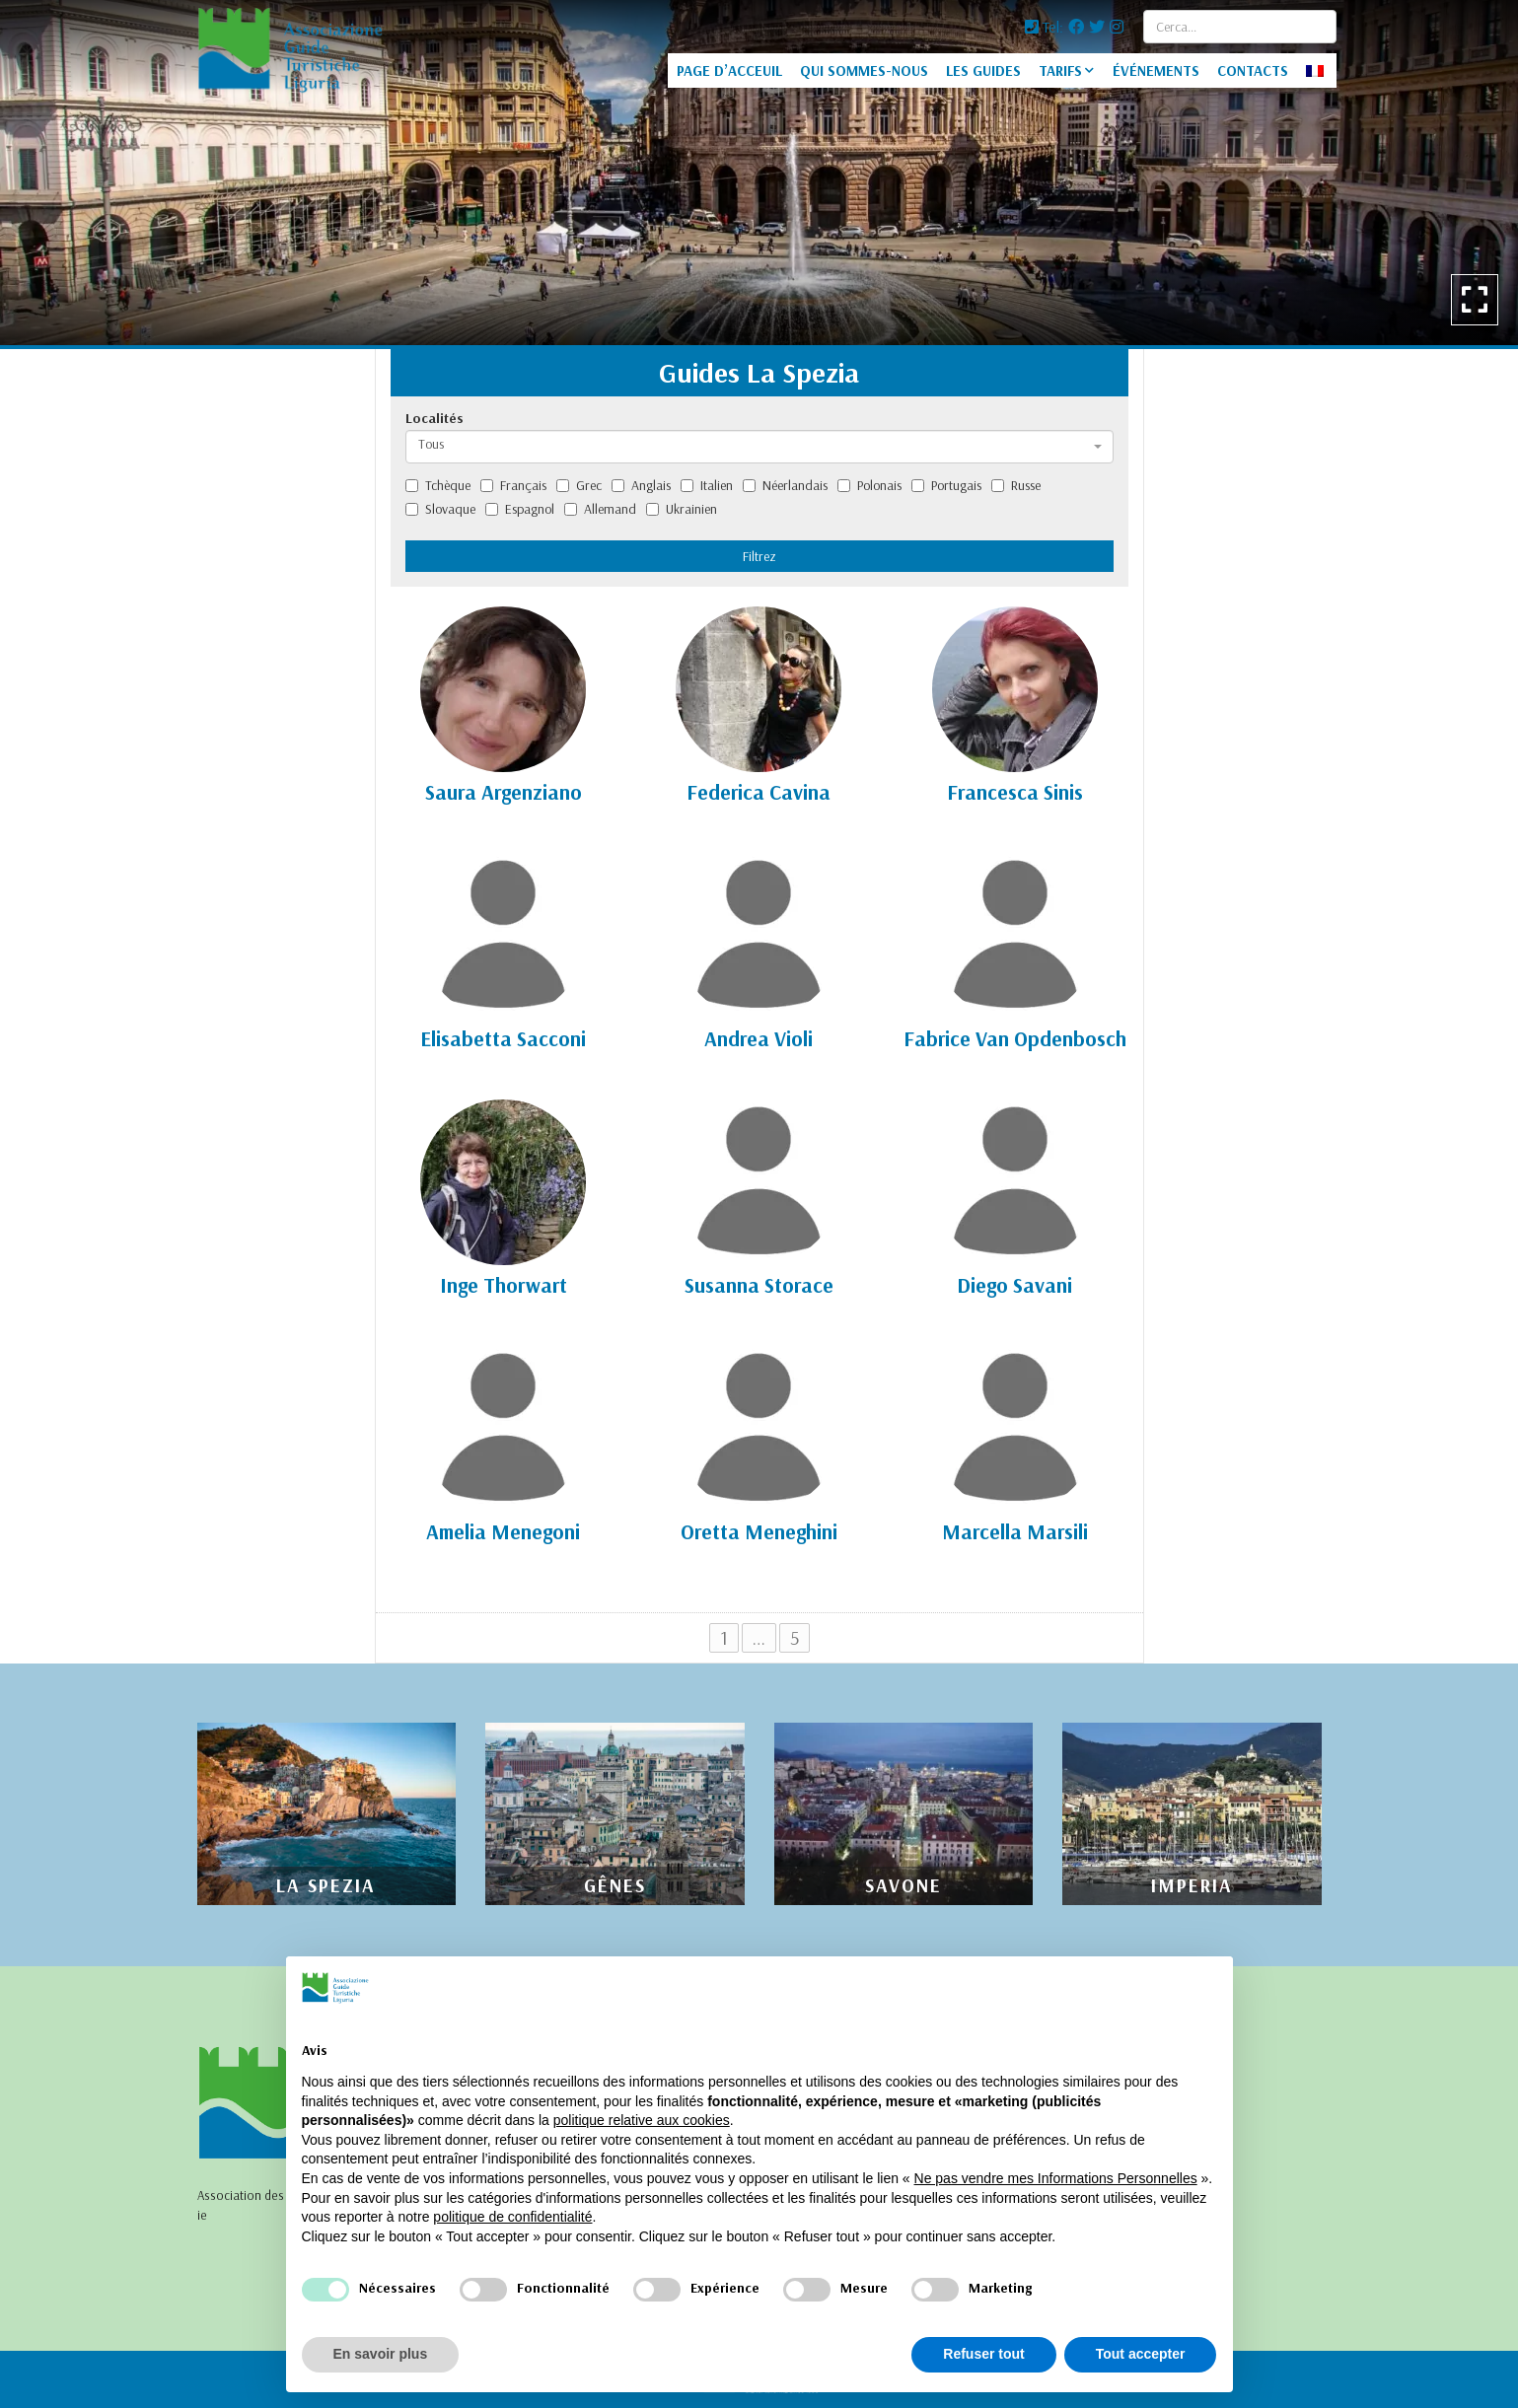 The height and width of the screenshot is (2408, 1518). I want to click on Français, so click(513, 485).